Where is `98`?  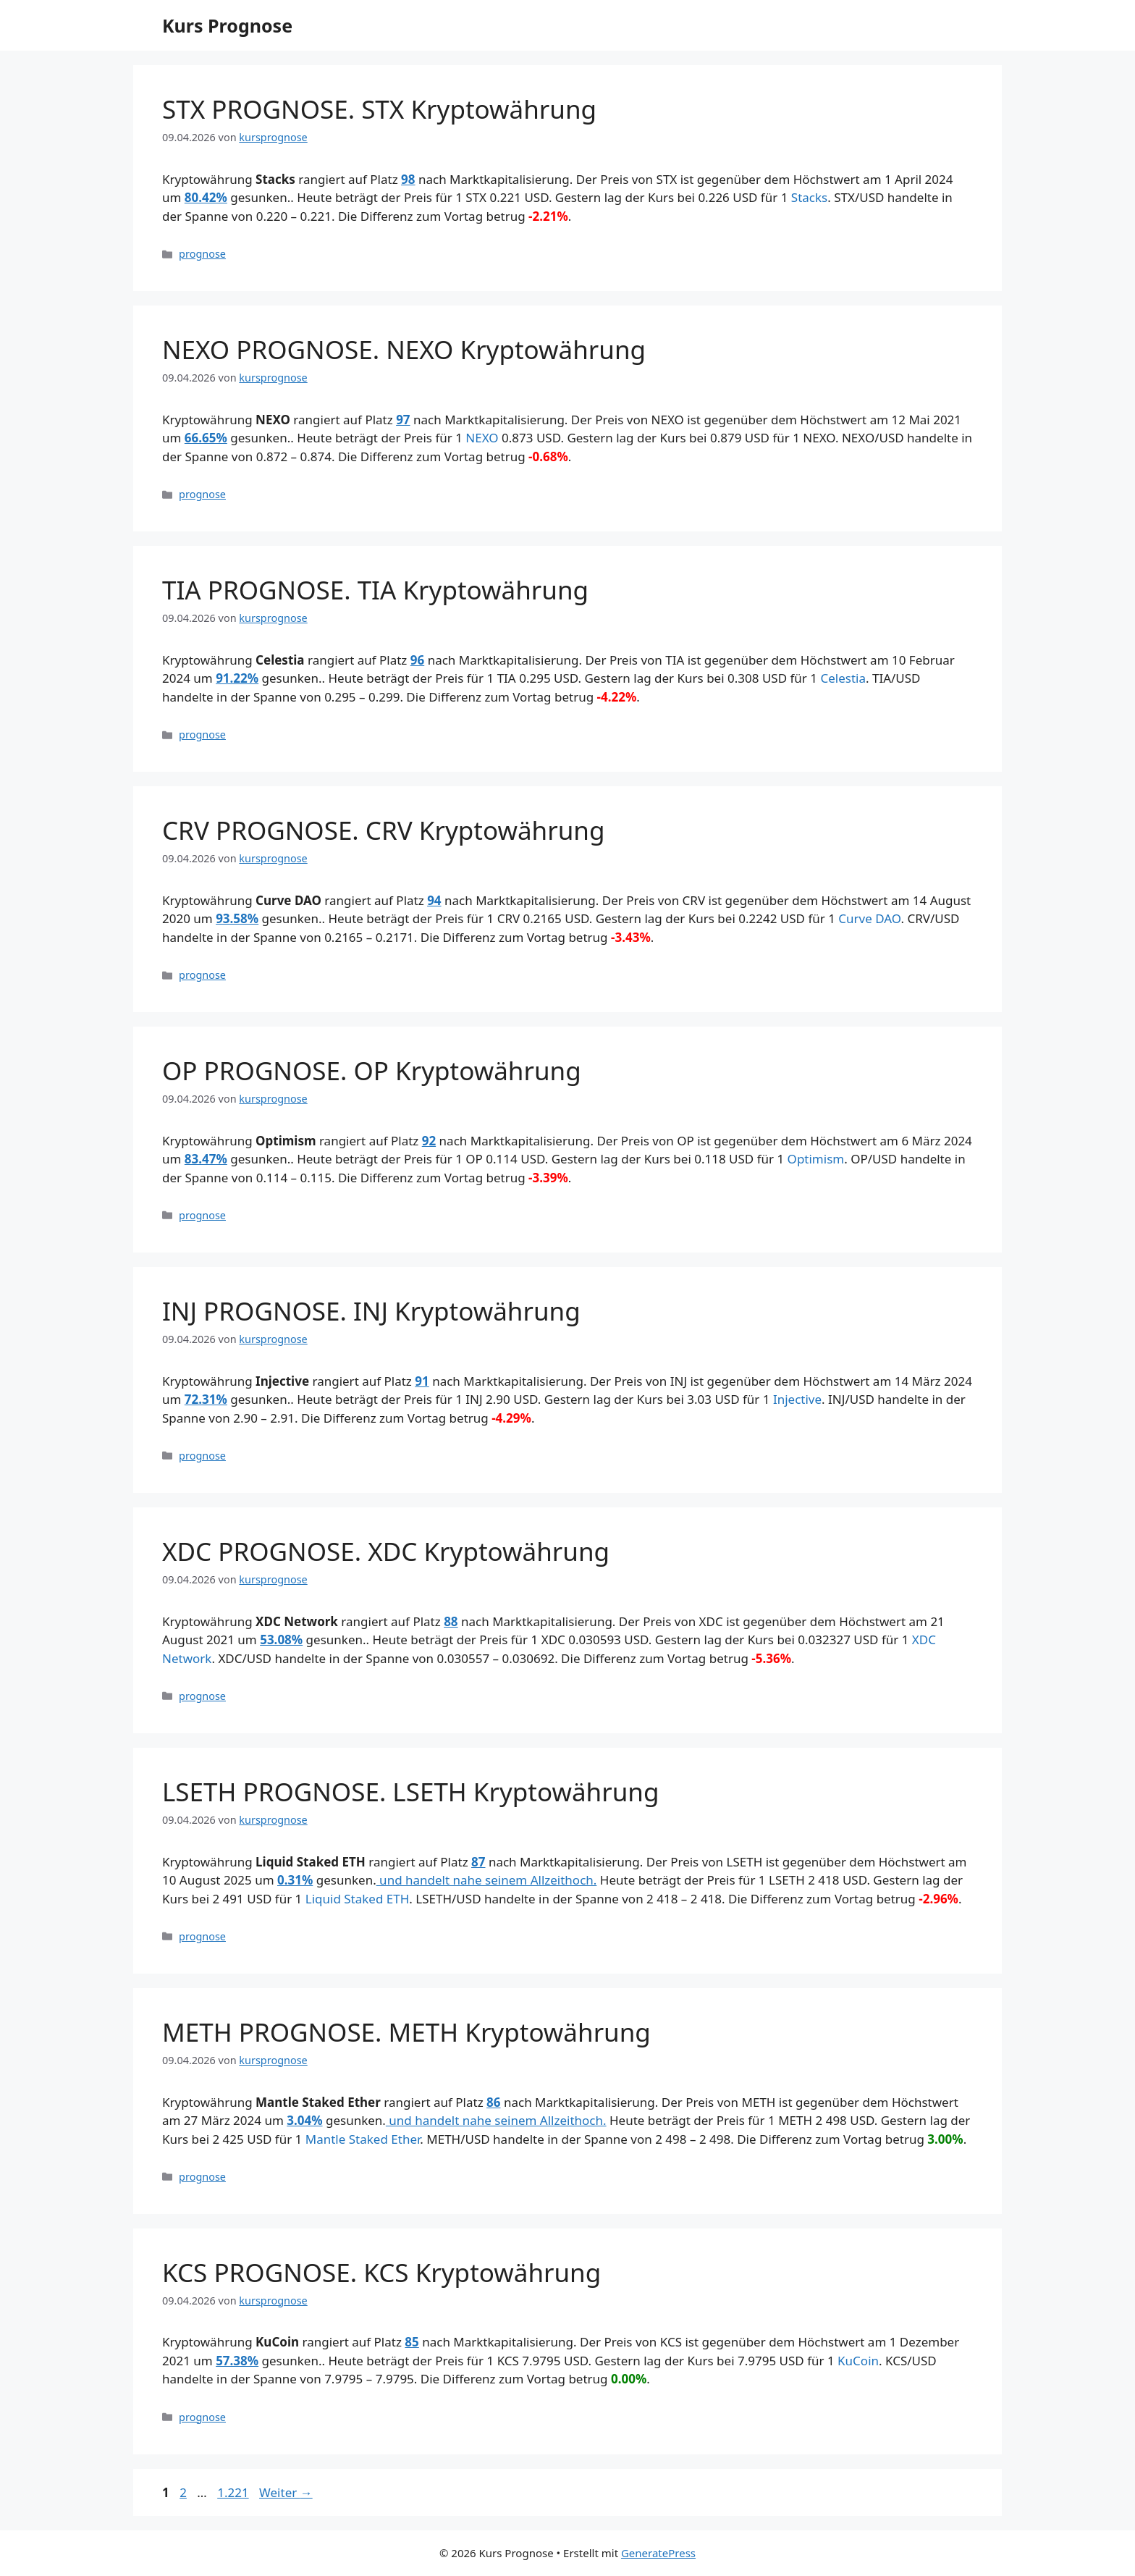
98 is located at coordinates (408, 179).